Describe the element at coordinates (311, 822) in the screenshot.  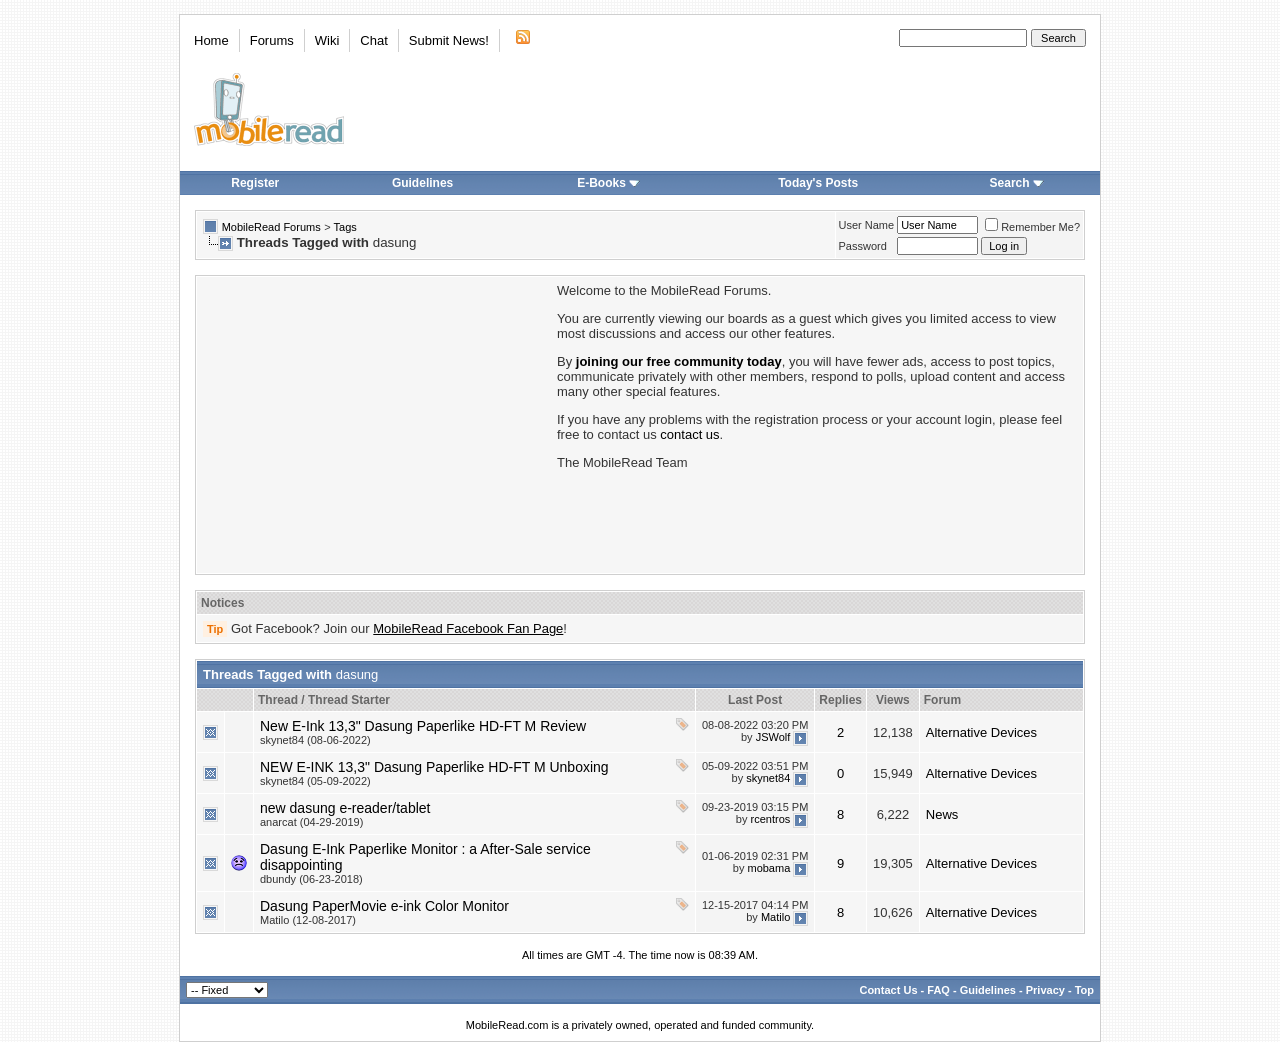
I see `anarcat (04-29-2019)` at that location.